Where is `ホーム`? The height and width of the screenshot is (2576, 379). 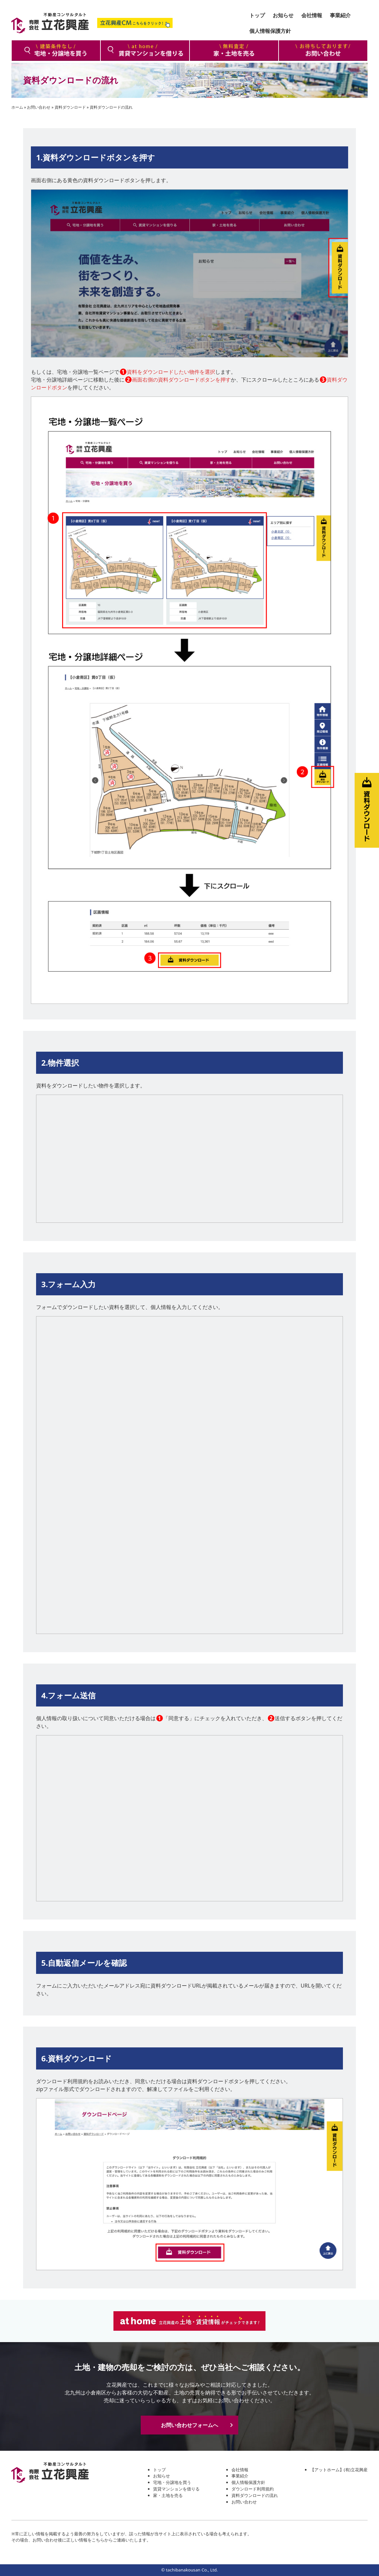 ホーム is located at coordinates (17, 107).